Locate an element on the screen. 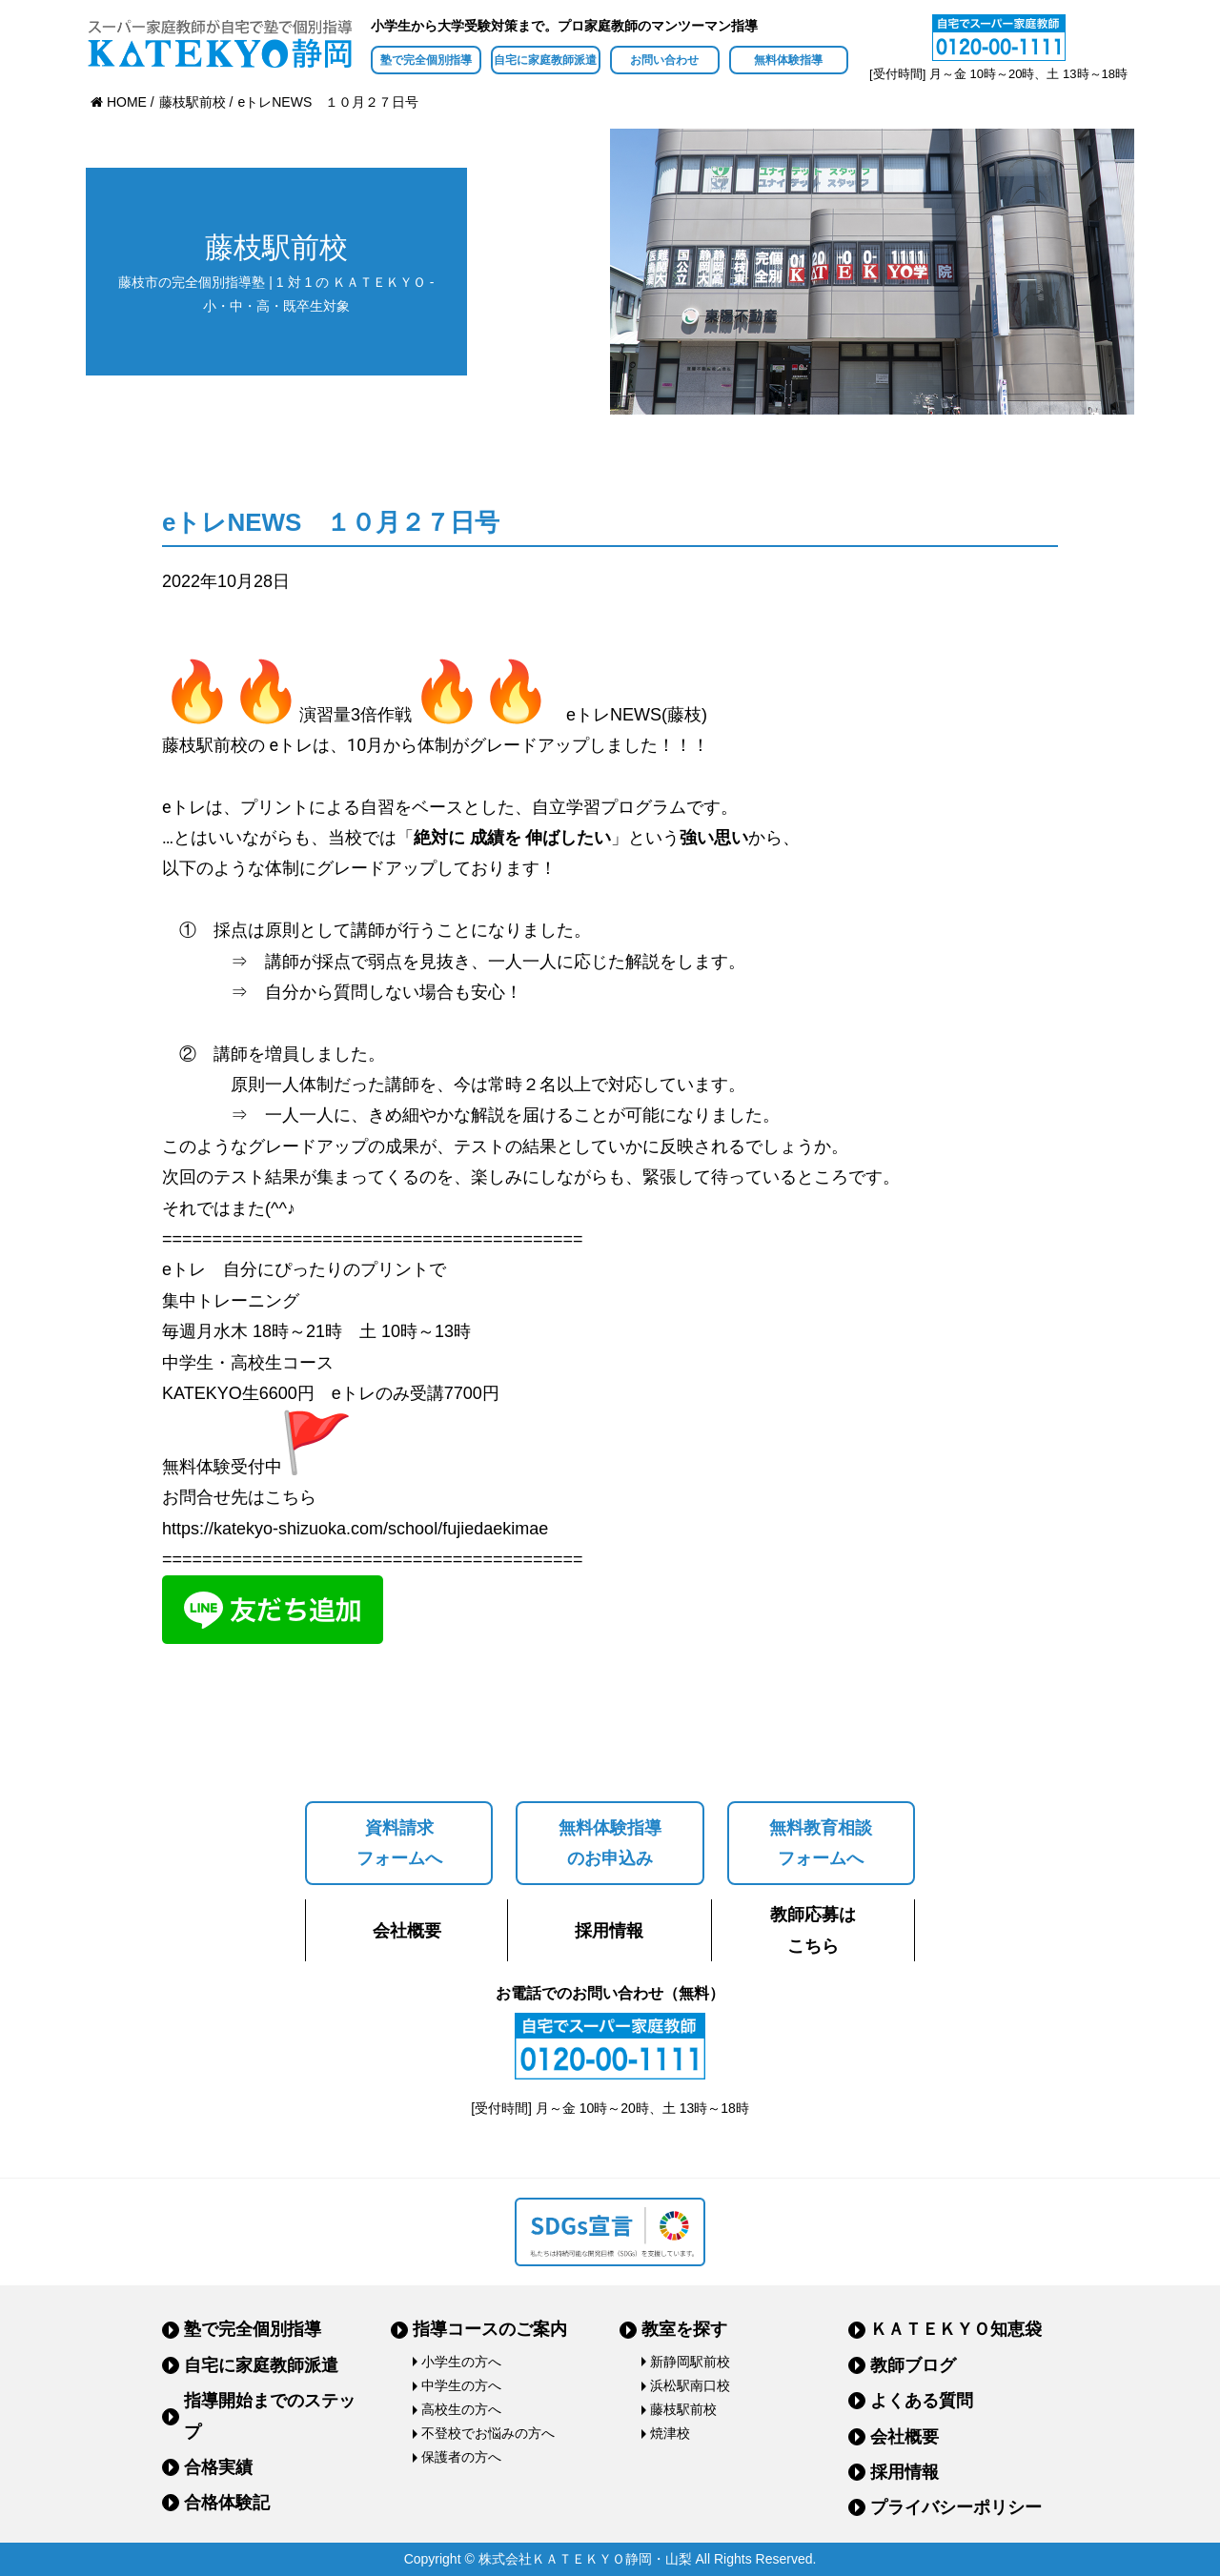  無料体験指導のお申込み is located at coordinates (610, 1843).